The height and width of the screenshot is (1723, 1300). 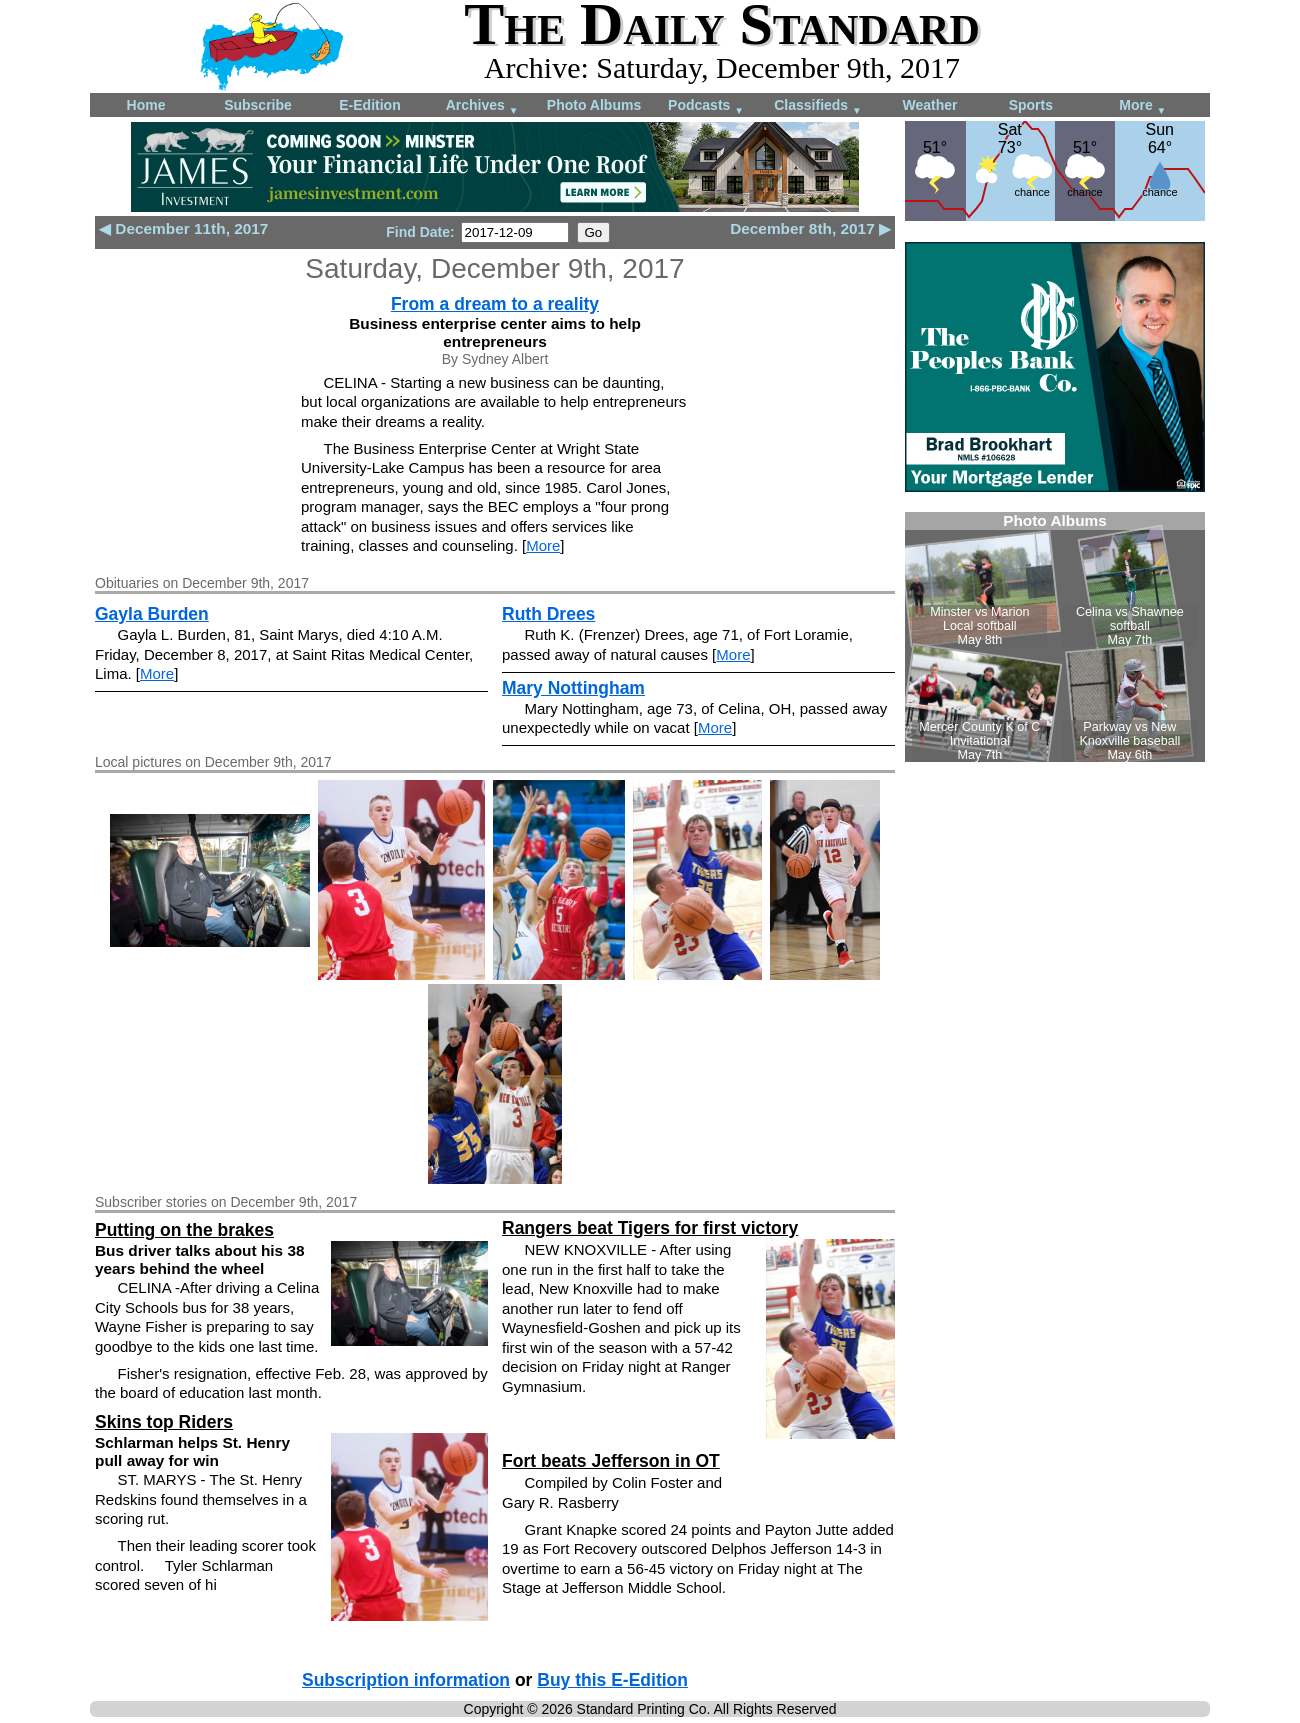 What do you see at coordinates (611, 1461) in the screenshot?
I see `Fort beats Jefferson in OT` at bounding box center [611, 1461].